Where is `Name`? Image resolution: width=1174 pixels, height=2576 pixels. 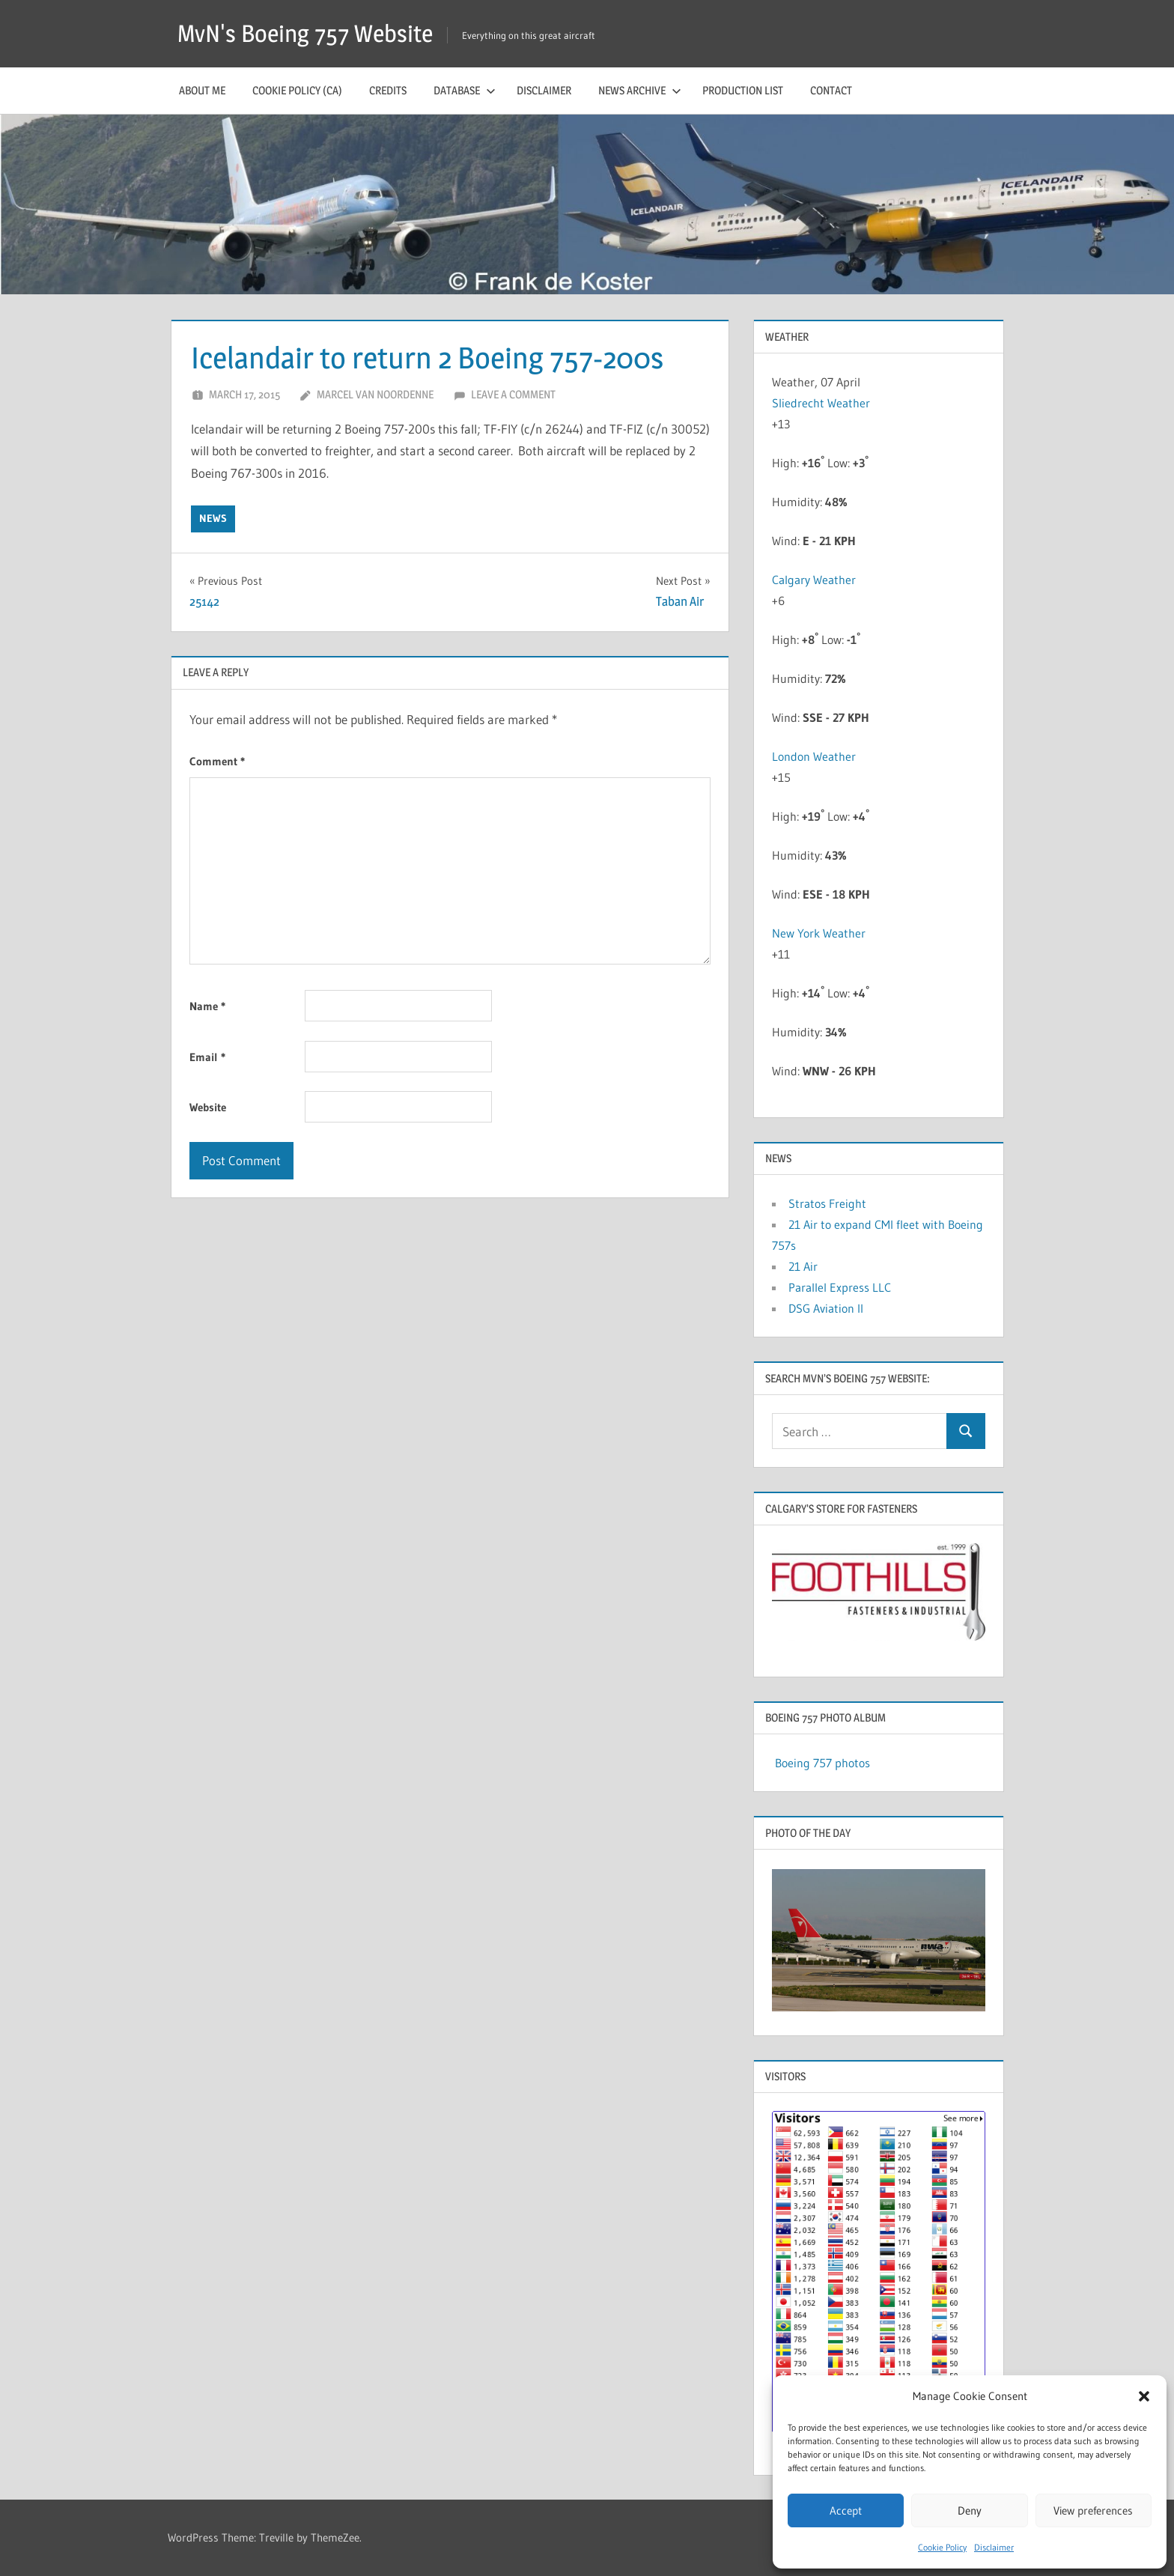
Name is located at coordinates (207, 1006).